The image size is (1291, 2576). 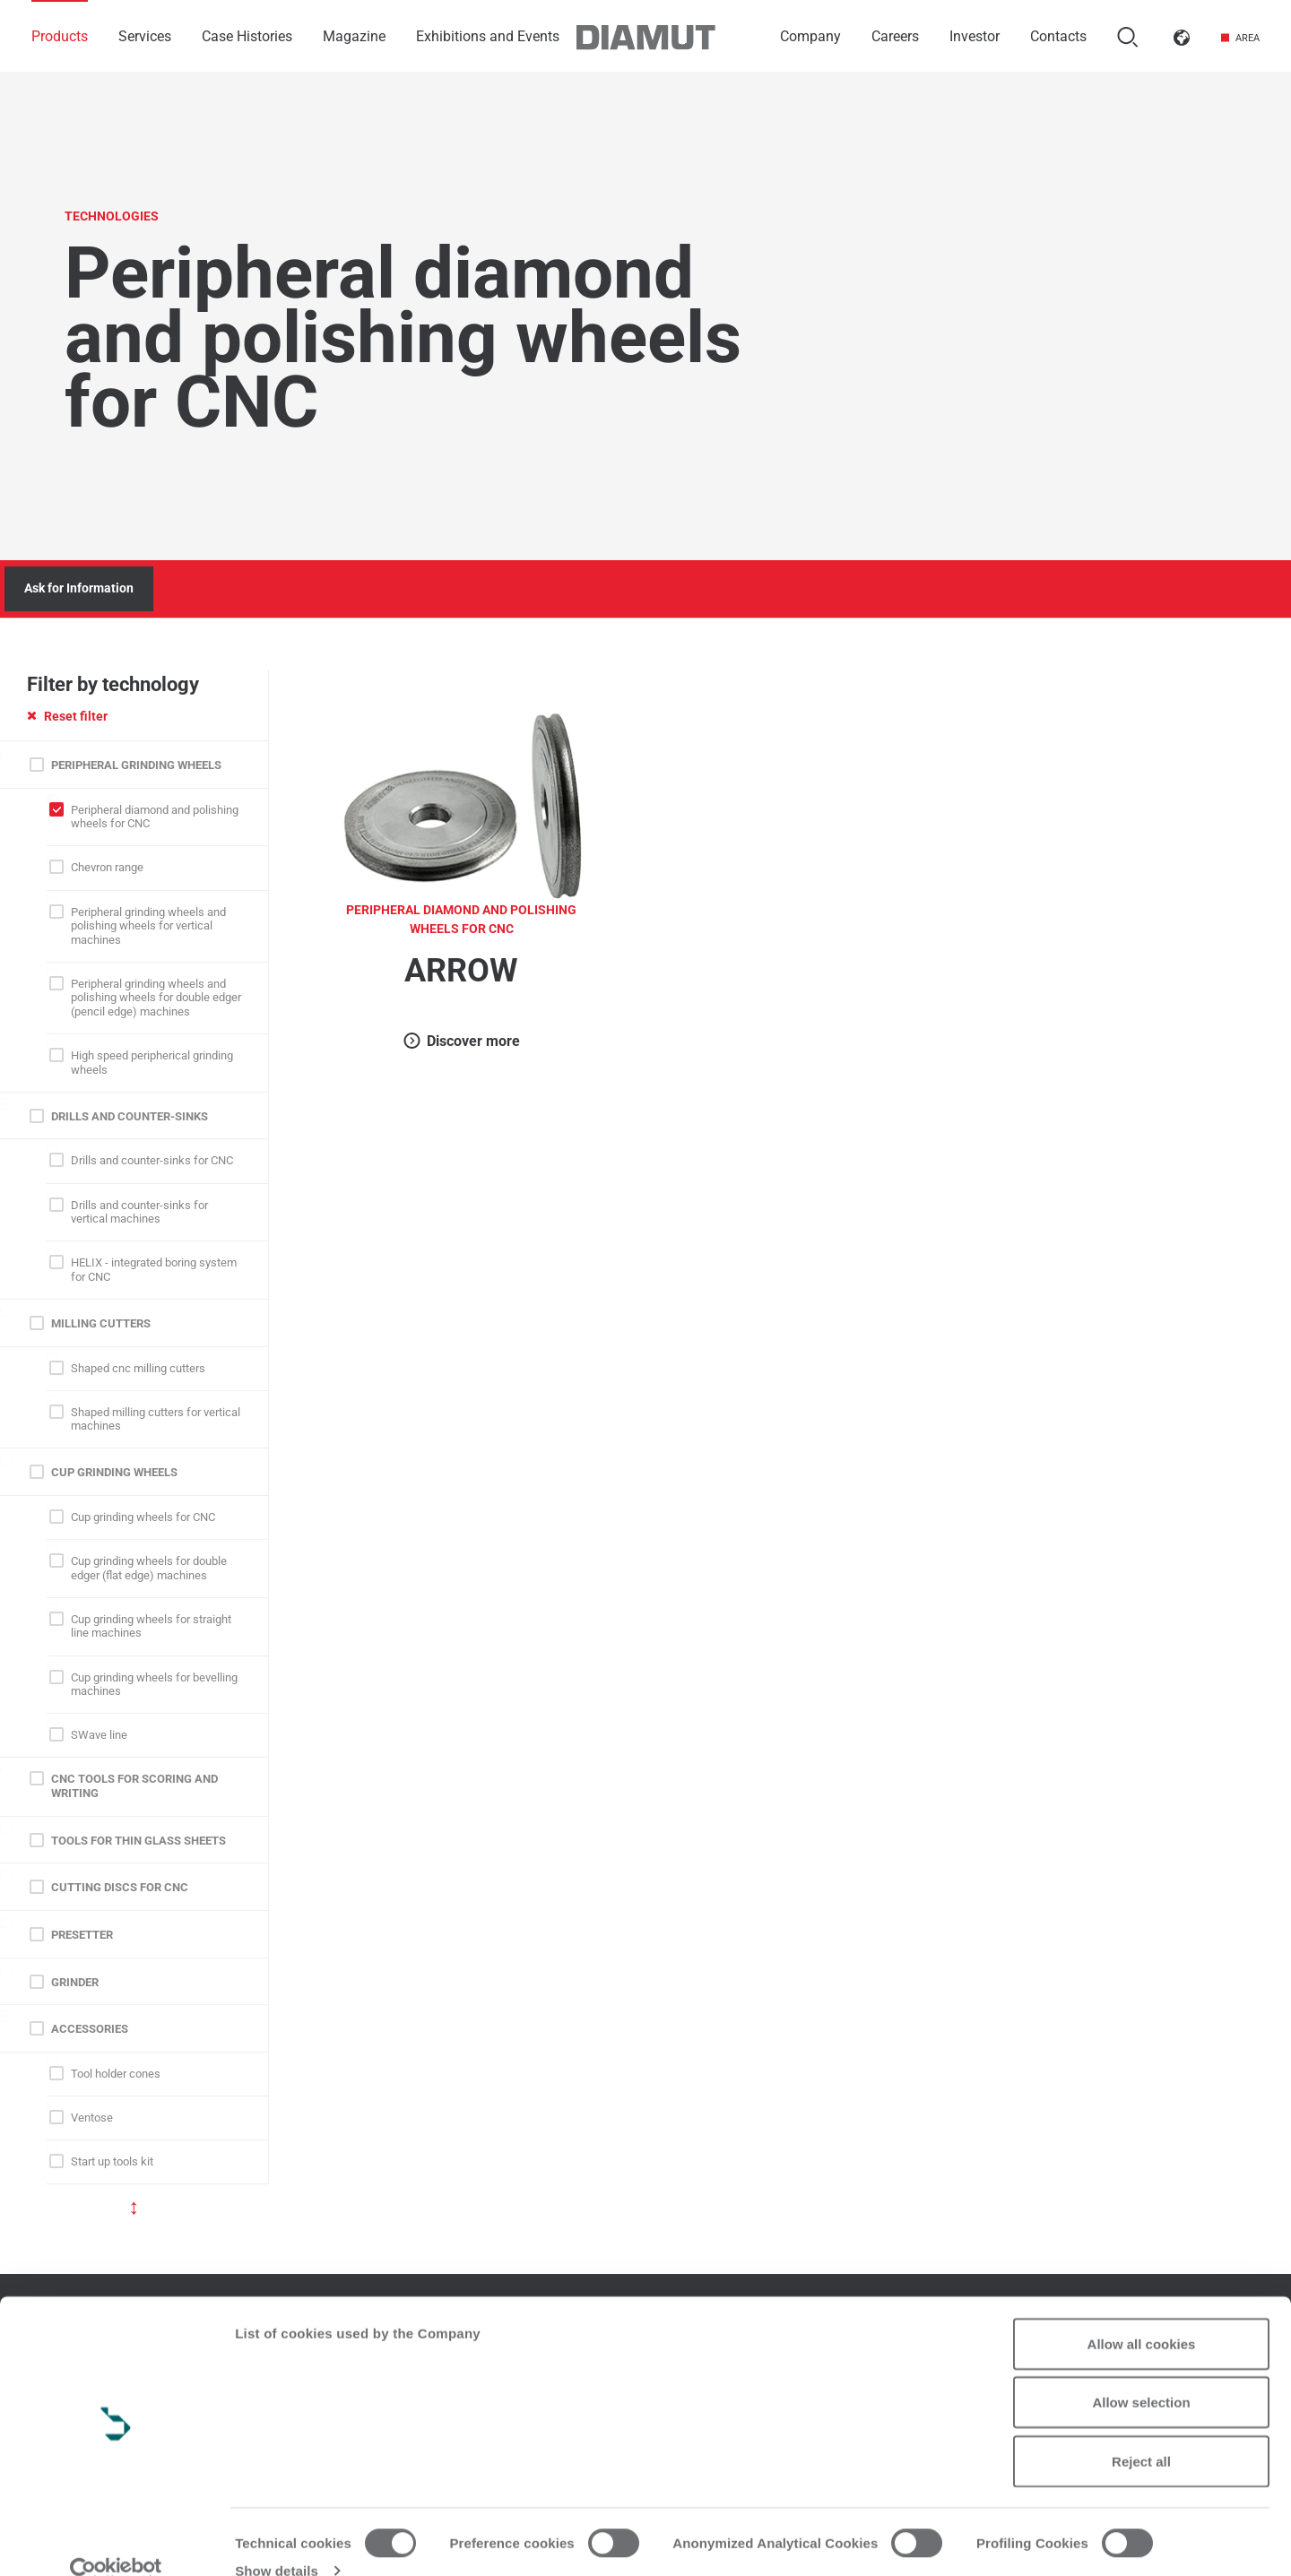 What do you see at coordinates (895, 36) in the screenshot?
I see `Careers` at bounding box center [895, 36].